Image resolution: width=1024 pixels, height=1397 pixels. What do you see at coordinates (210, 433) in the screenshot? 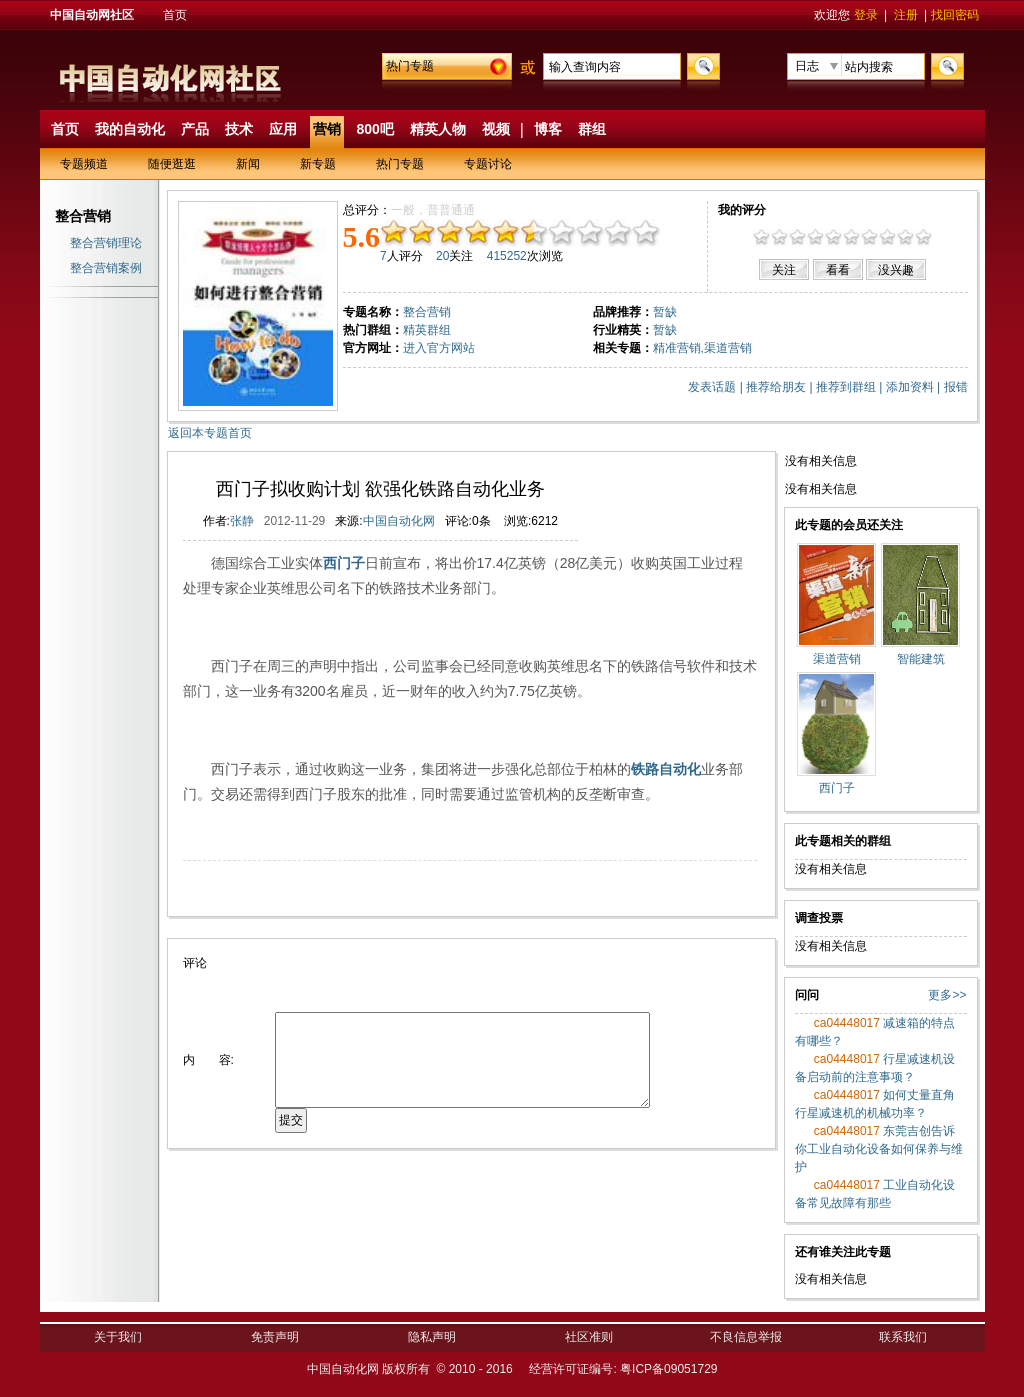
I see `返回本专题首页` at bounding box center [210, 433].